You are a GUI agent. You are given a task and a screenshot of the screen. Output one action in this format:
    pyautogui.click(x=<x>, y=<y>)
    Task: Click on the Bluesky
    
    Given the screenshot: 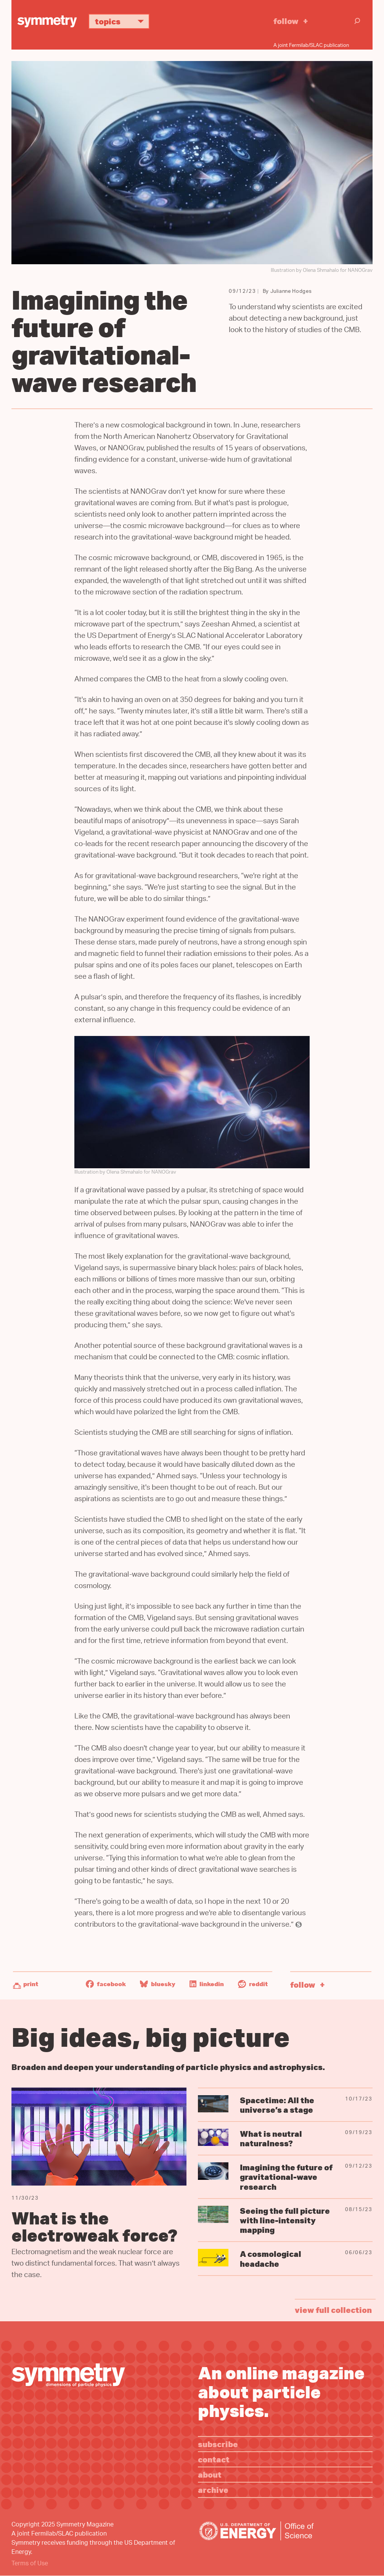 What is the action you would take?
    pyautogui.click(x=157, y=1984)
    